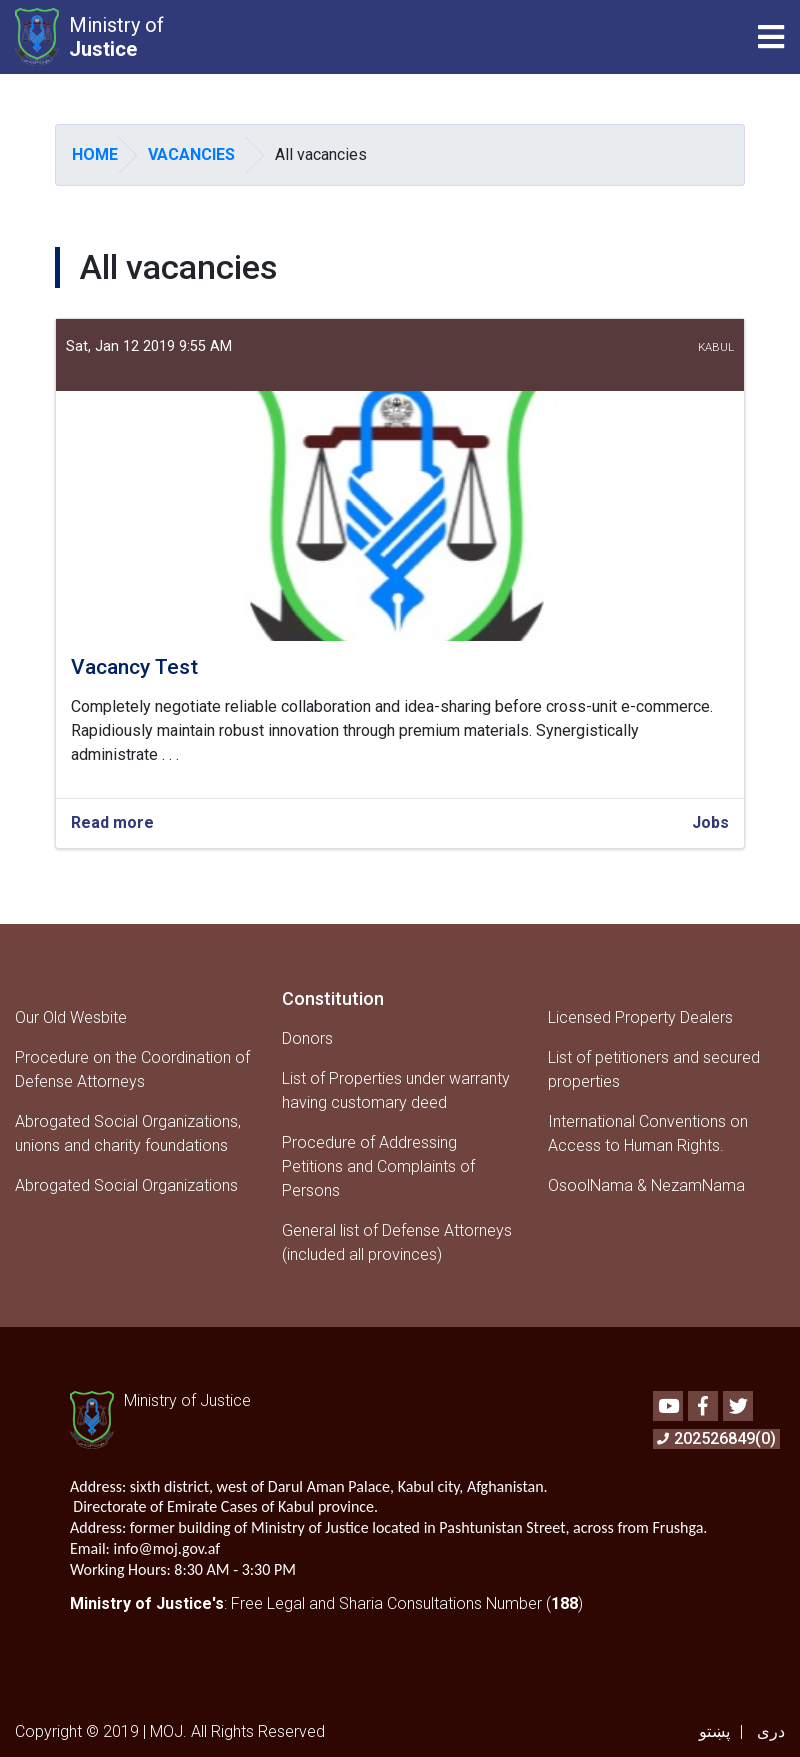 The image size is (800, 1757). I want to click on International Conventions on Access to Human Rights., so click(648, 1133).